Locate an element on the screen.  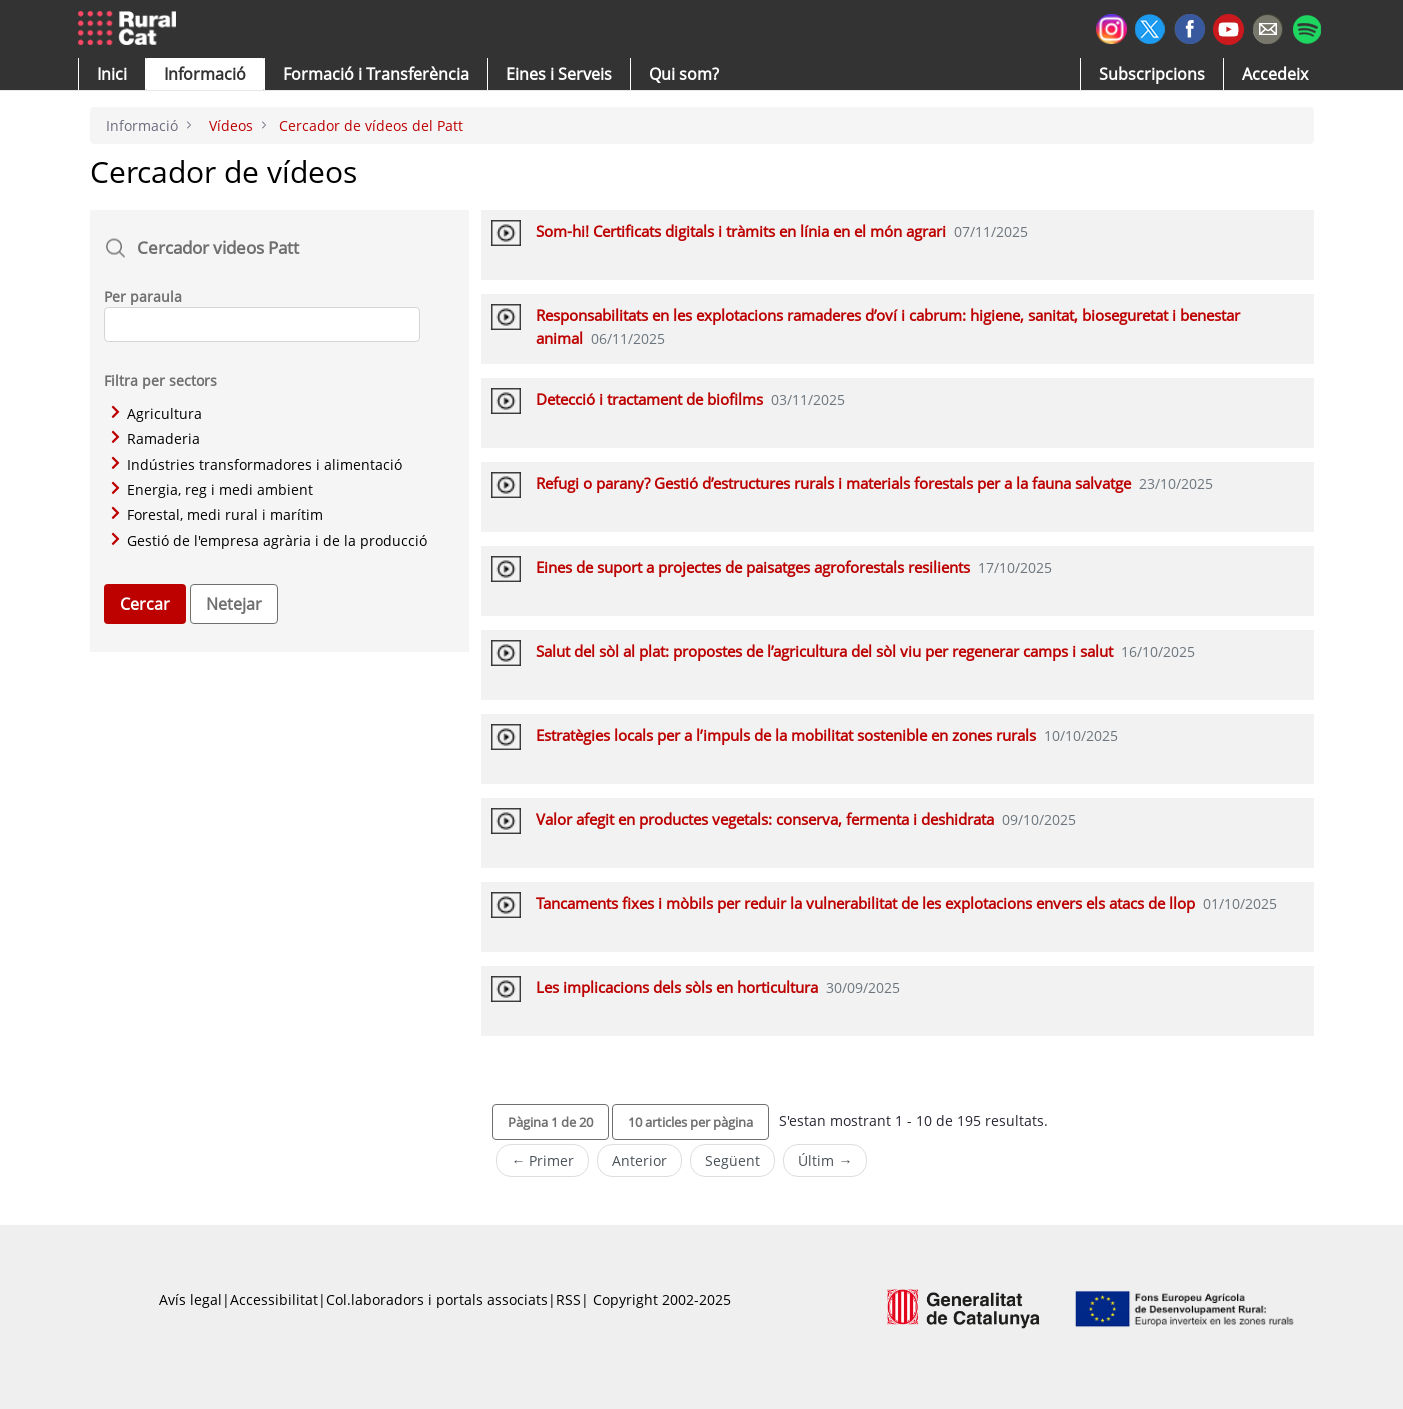
Agricultura is located at coordinates (156, 413).